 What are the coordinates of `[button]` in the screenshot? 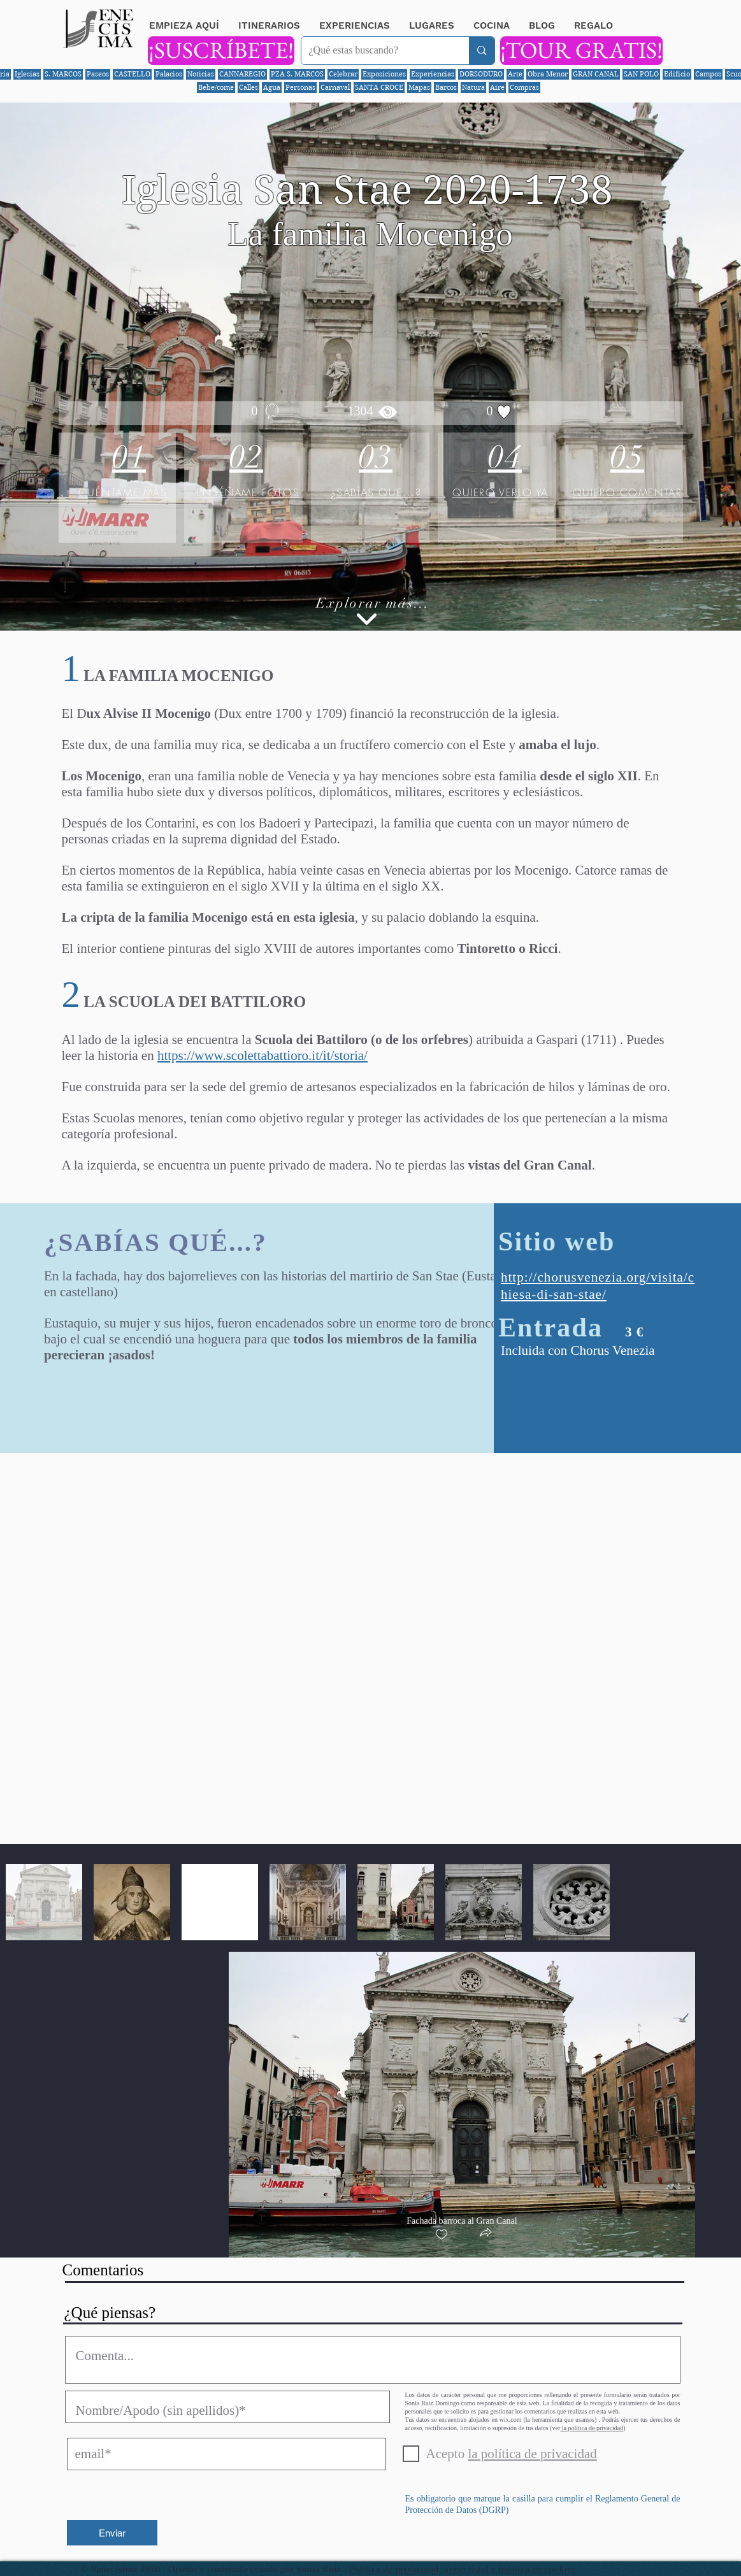 It's located at (485, 2233).